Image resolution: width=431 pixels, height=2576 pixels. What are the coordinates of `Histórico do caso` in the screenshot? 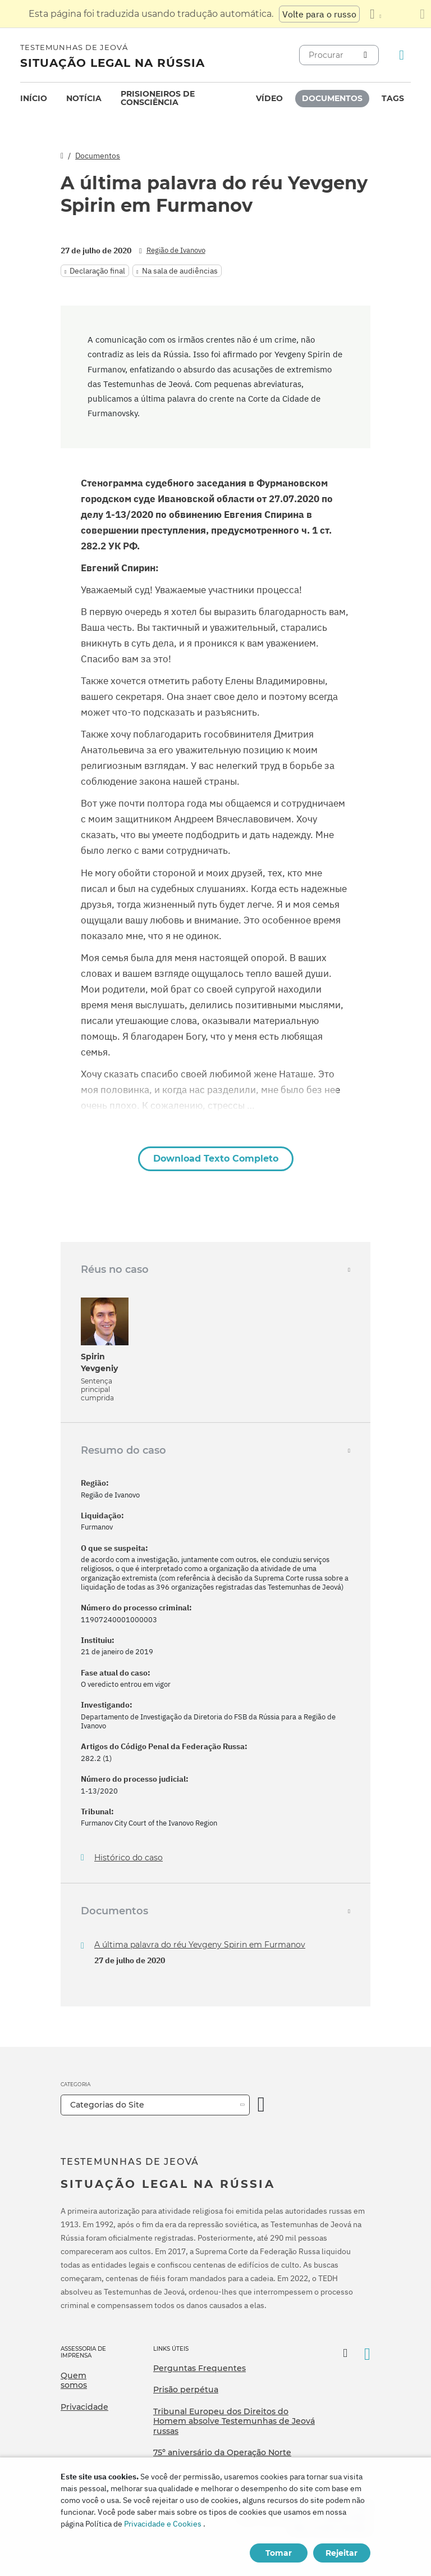 It's located at (128, 1858).